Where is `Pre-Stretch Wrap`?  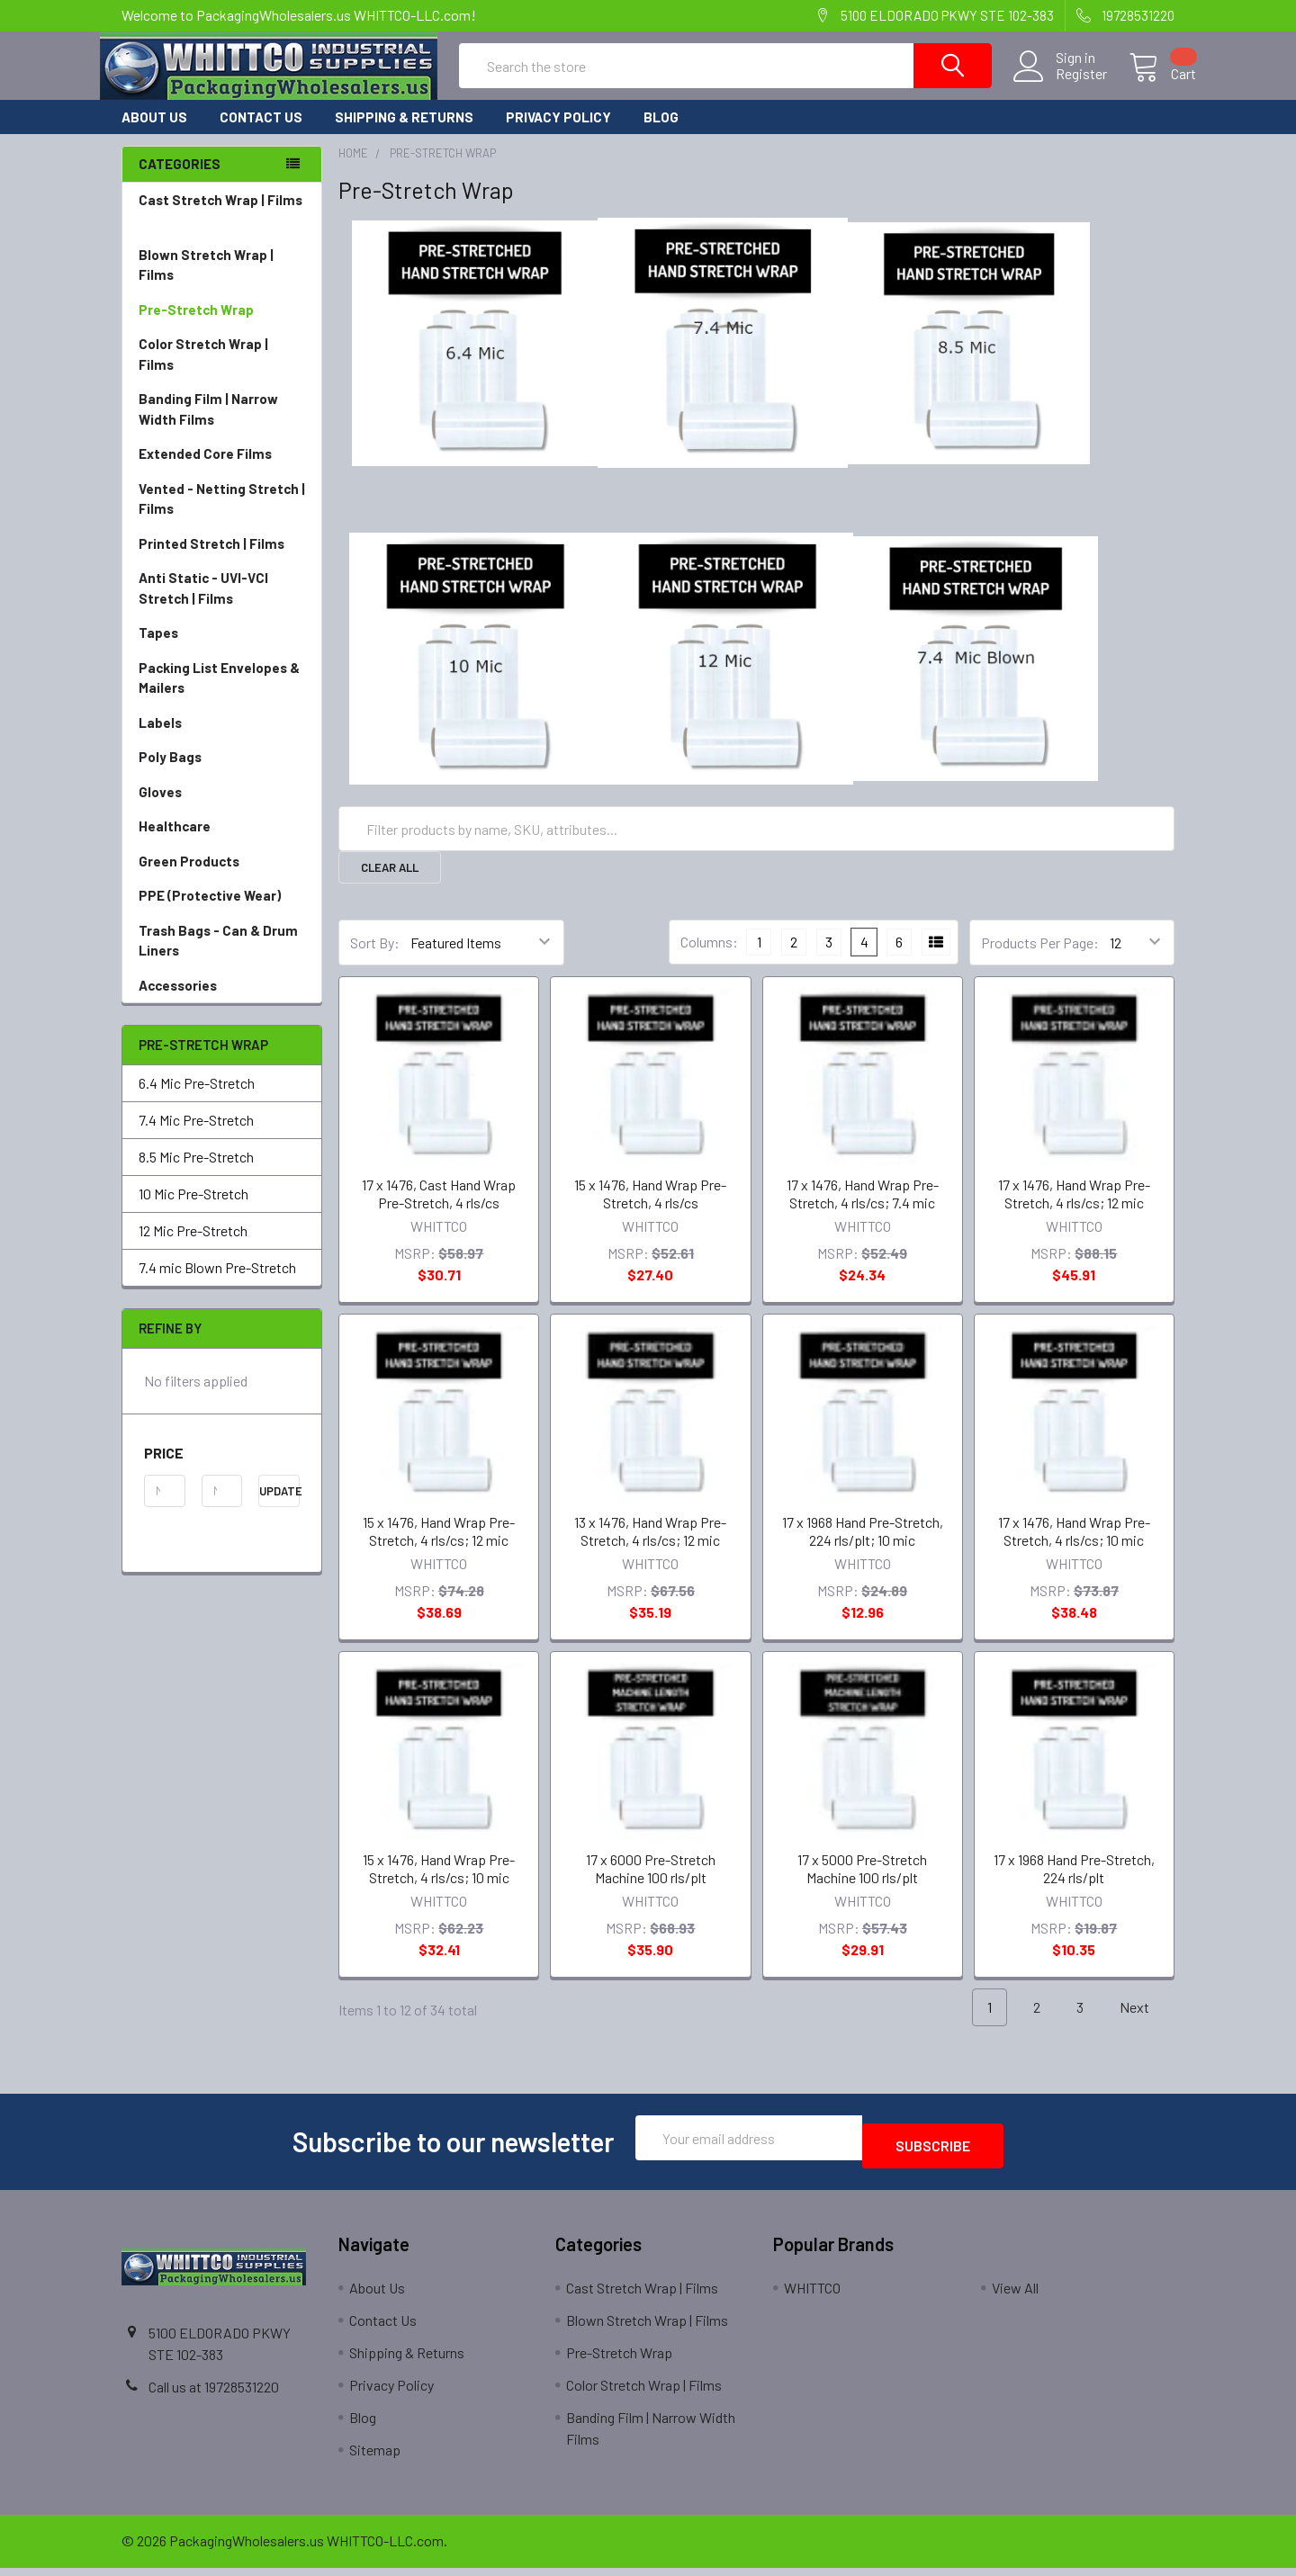
Pre-Stretch Wrap is located at coordinates (222, 326).